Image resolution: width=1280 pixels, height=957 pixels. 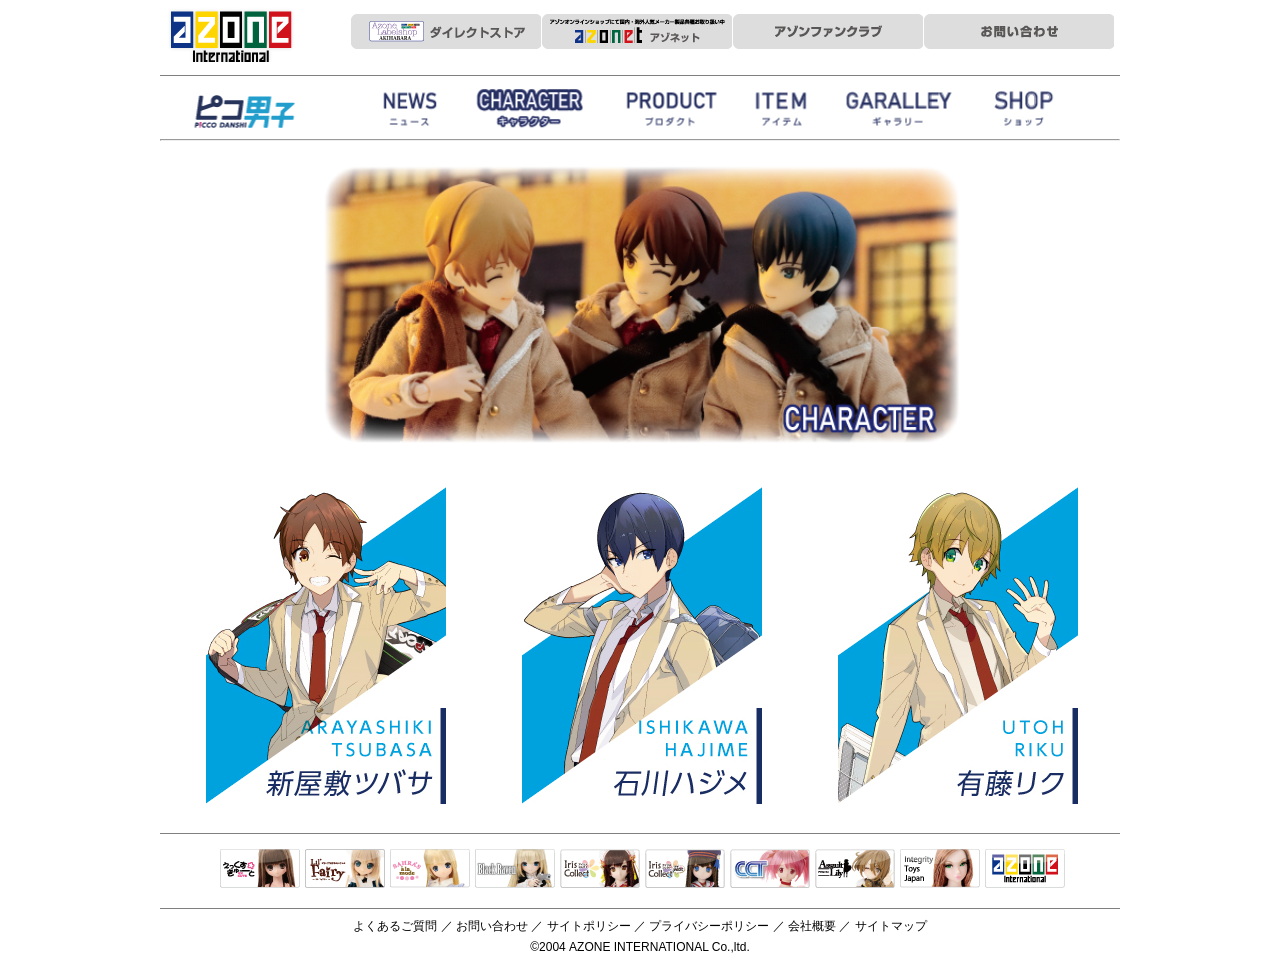 What do you see at coordinates (785, 113) in the screenshot?
I see `衣装アイテム` at bounding box center [785, 113].